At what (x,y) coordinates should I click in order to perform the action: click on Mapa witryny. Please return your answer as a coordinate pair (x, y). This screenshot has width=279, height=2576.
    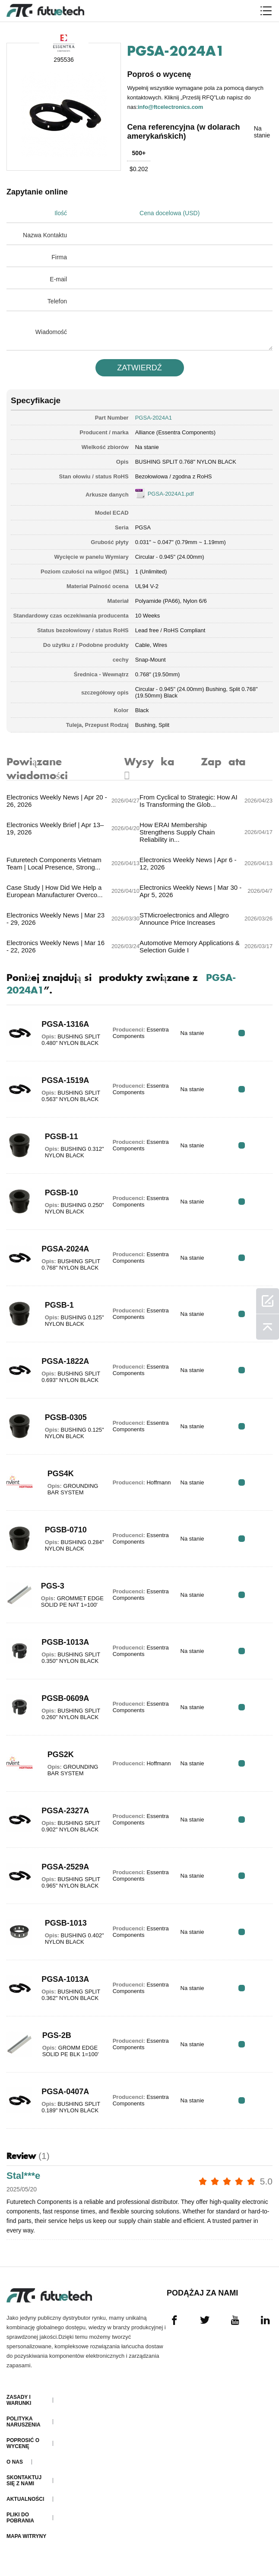
    Looking at the image, I should click on (26, 2544).